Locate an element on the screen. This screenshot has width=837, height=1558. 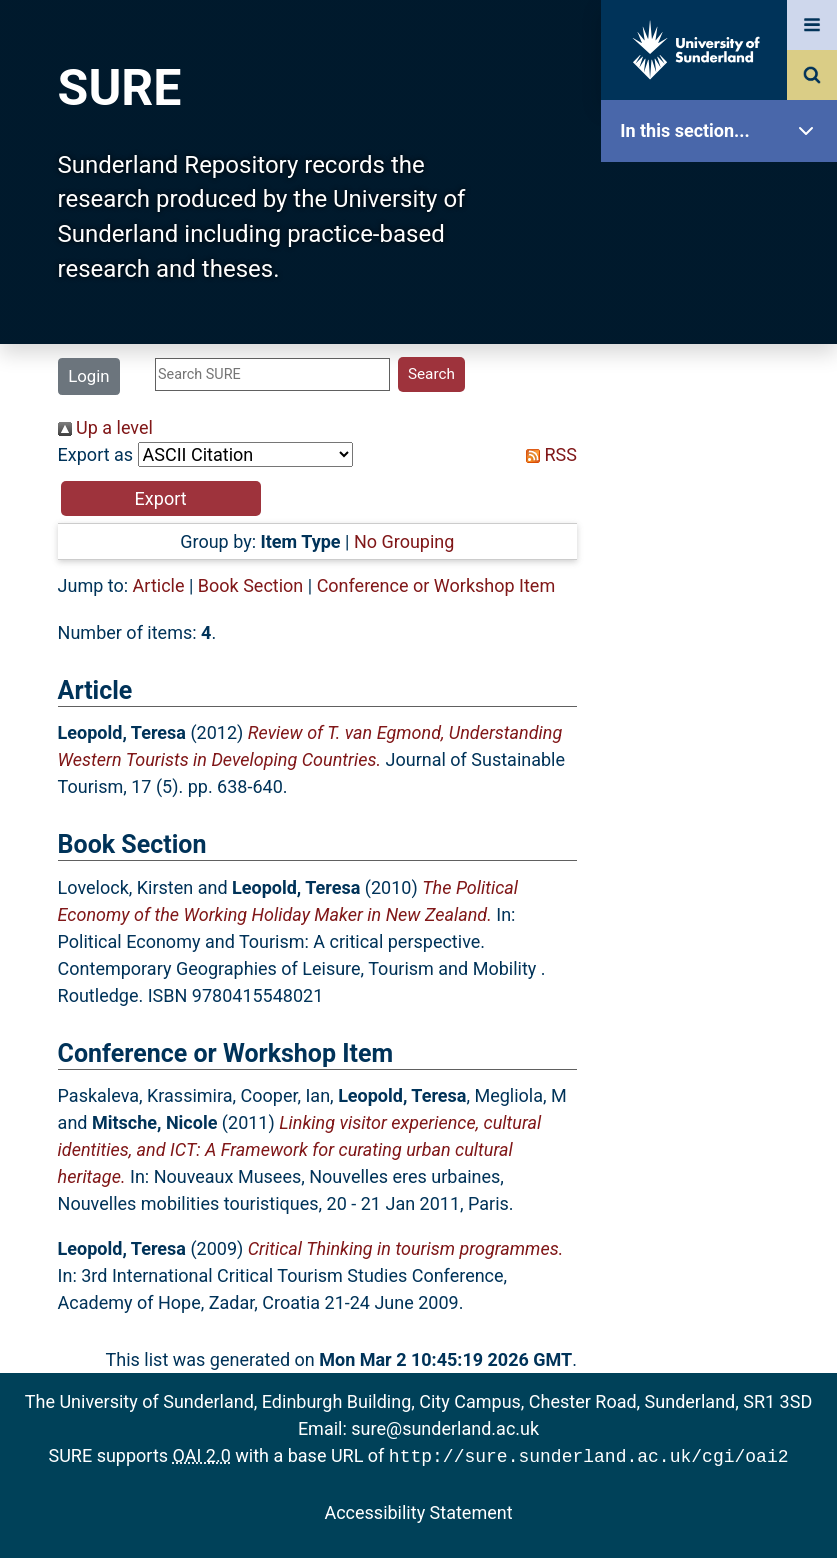
Accessibility is located at coordinates (724, 764).